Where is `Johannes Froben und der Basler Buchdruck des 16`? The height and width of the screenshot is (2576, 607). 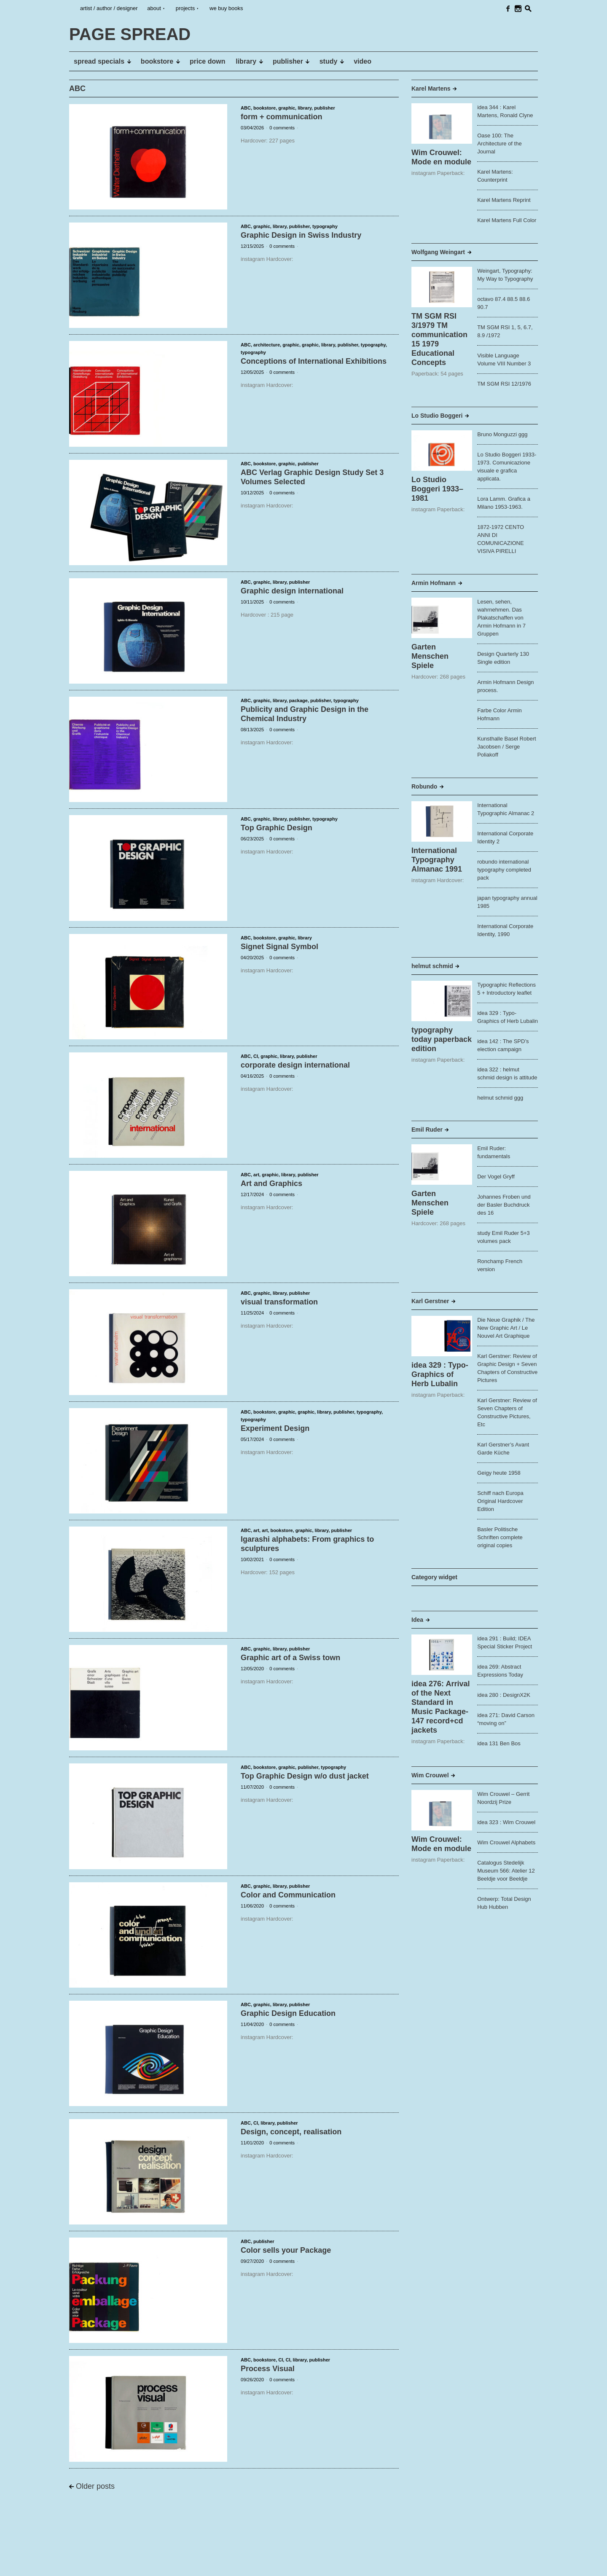 Johannes Froben und der Basler Buchdruck des 16 is located at coordinates (503, 1205).